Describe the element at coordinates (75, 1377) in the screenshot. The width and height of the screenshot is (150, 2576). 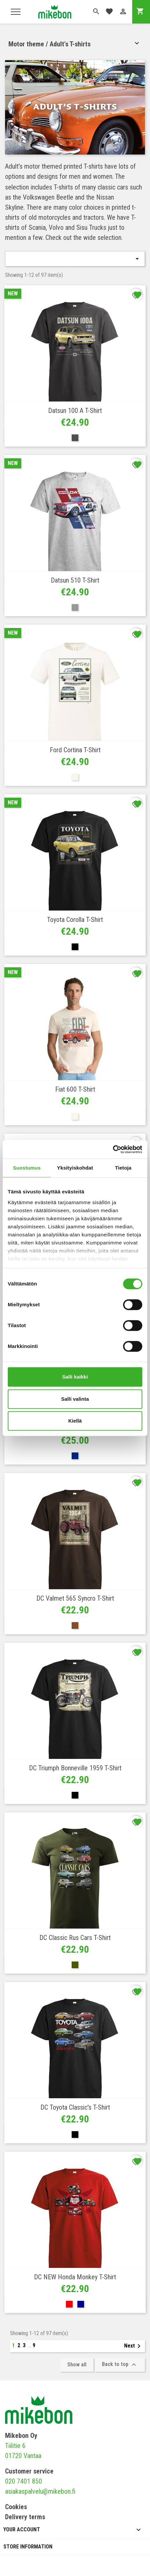
I see `Salli kaikki` at that location.